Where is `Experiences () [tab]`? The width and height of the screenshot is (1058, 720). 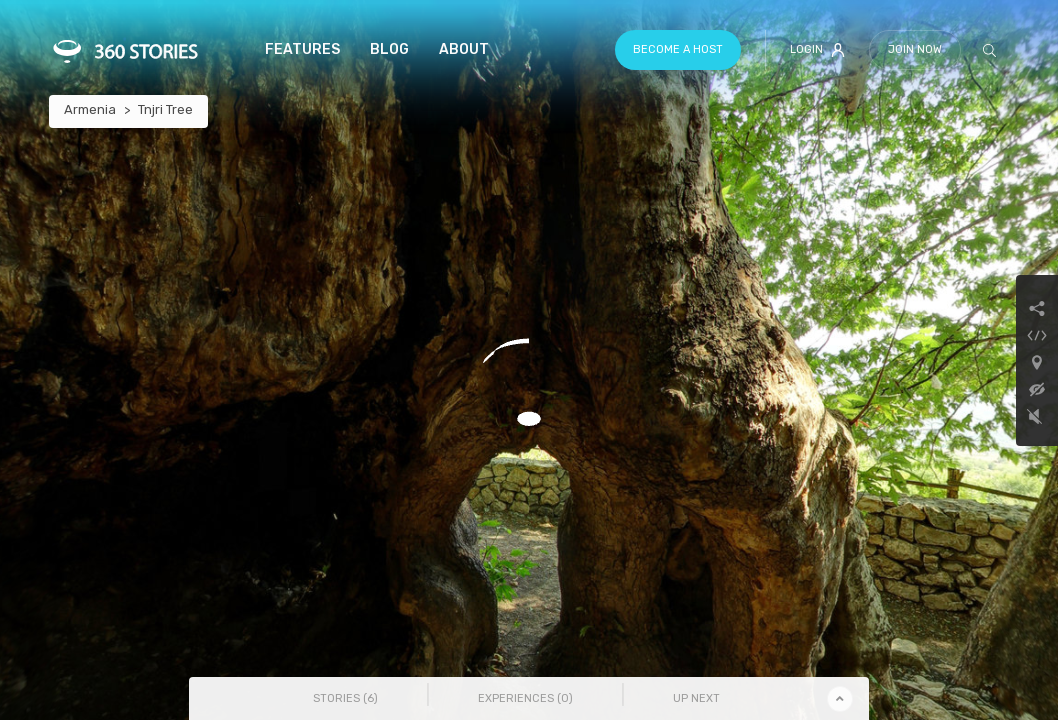 Experiences () [tab] is located at coordinates (525, 698).